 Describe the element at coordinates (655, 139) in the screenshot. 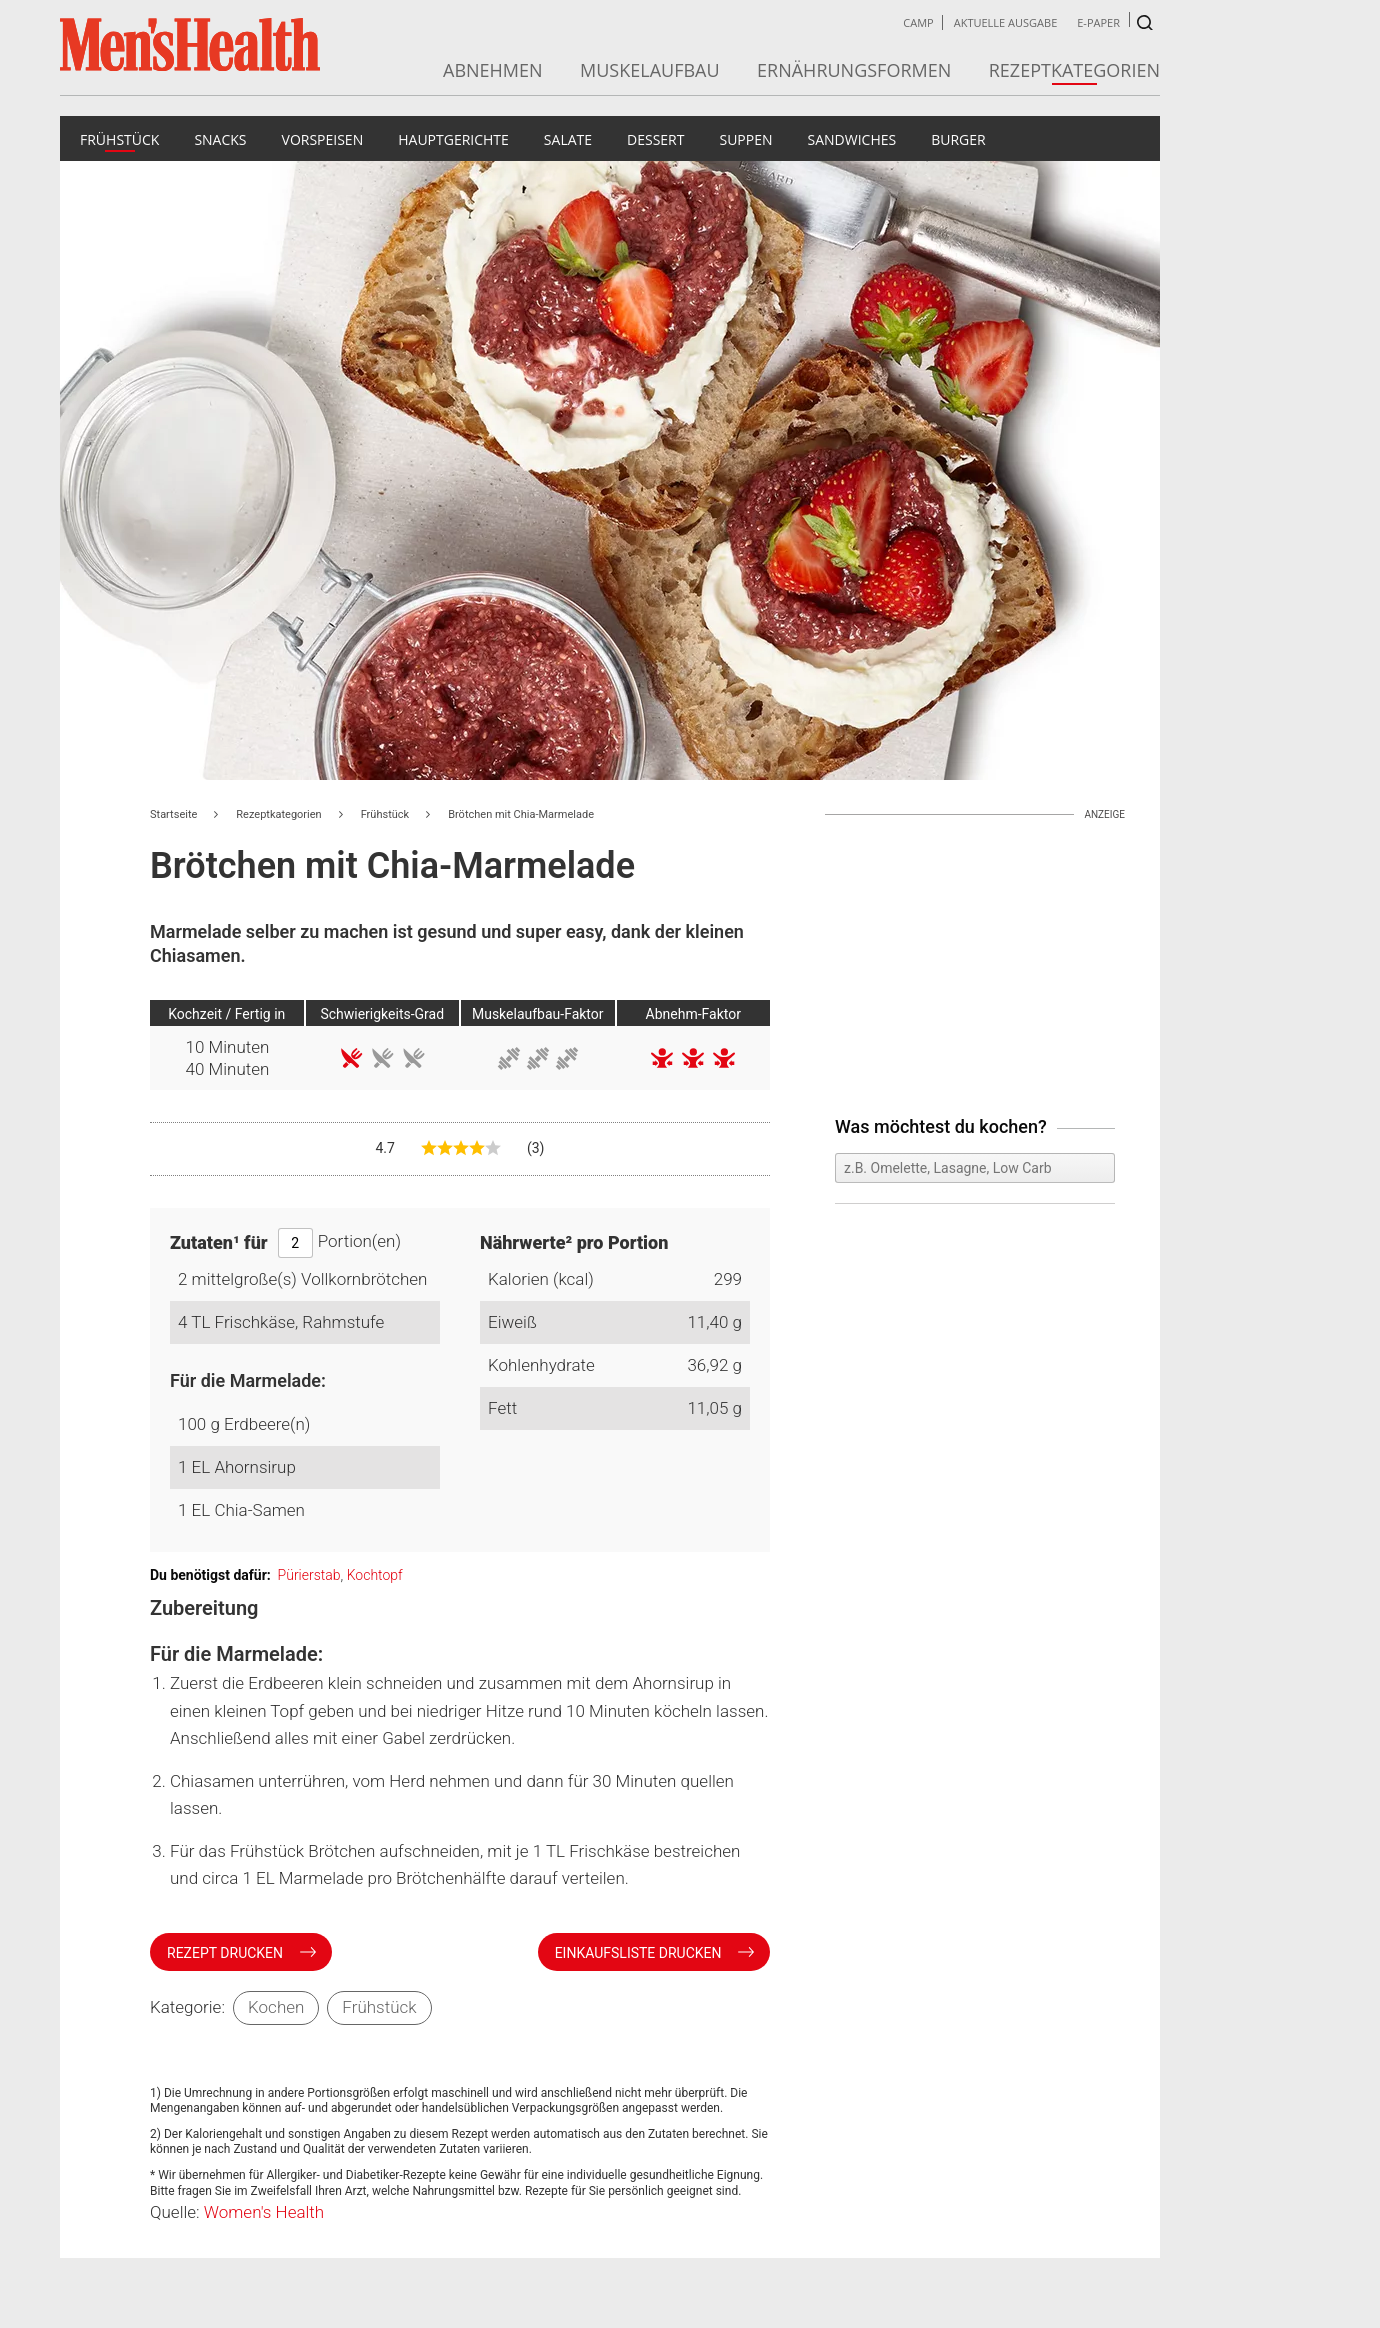

I see `Dessert` at that location.